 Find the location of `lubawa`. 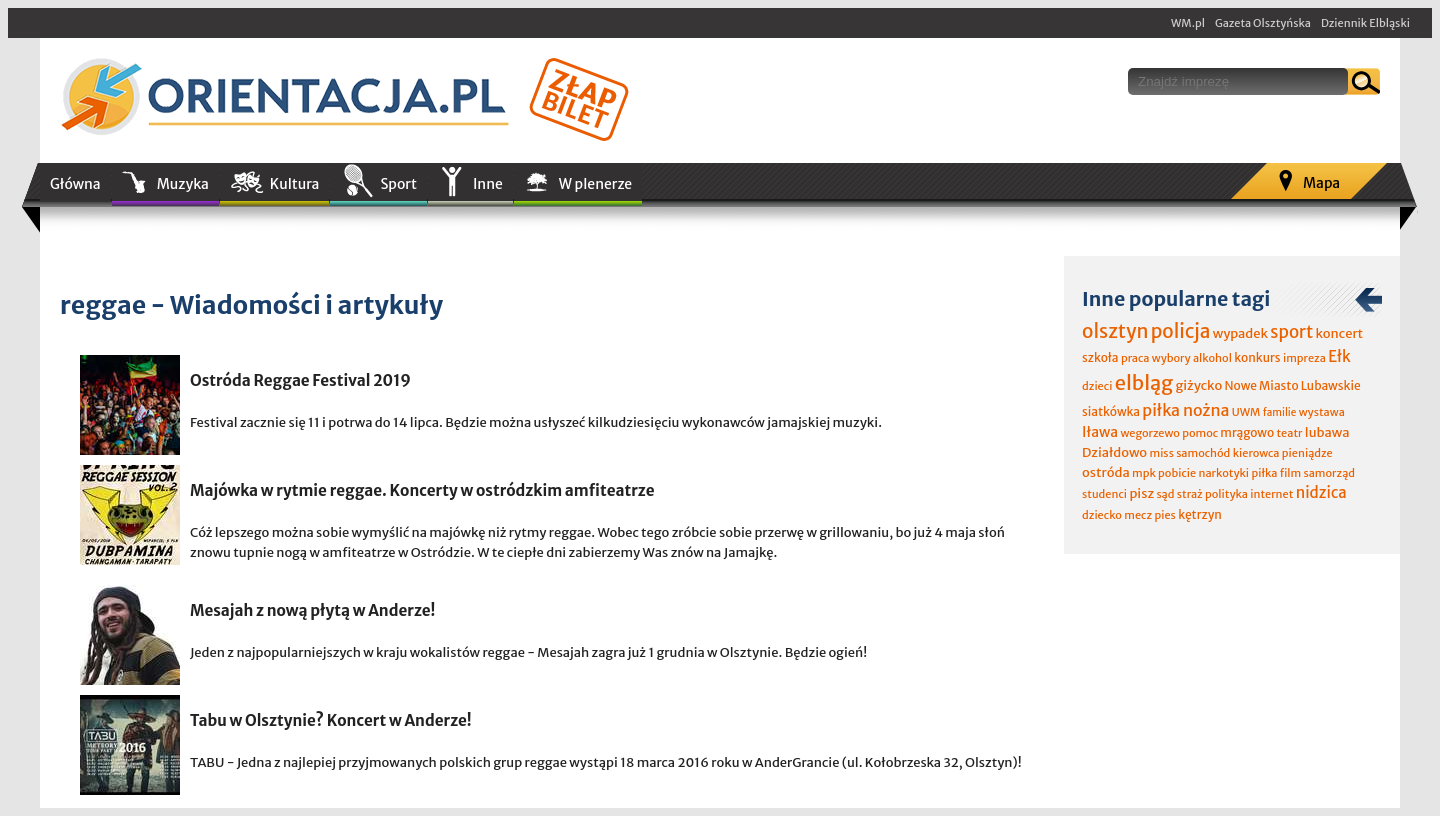

lubawa is located at coordinates (1327, 432).